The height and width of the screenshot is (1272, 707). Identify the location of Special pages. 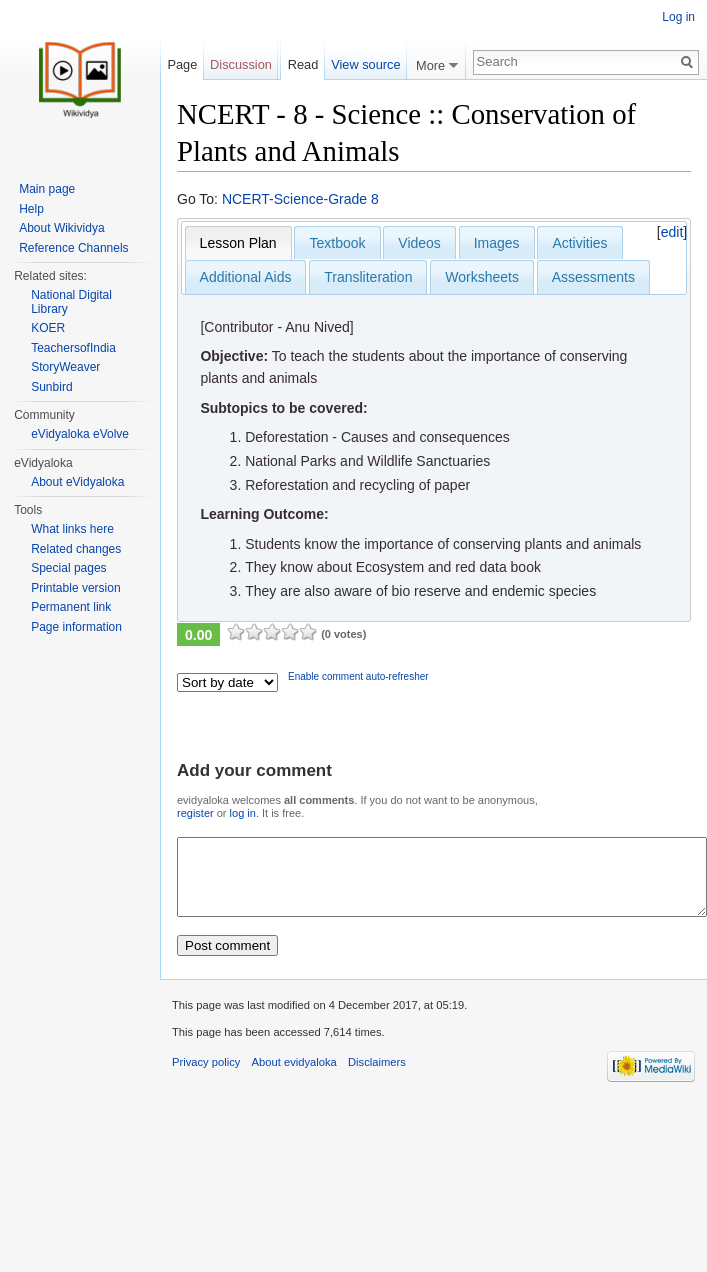
(68, 568).